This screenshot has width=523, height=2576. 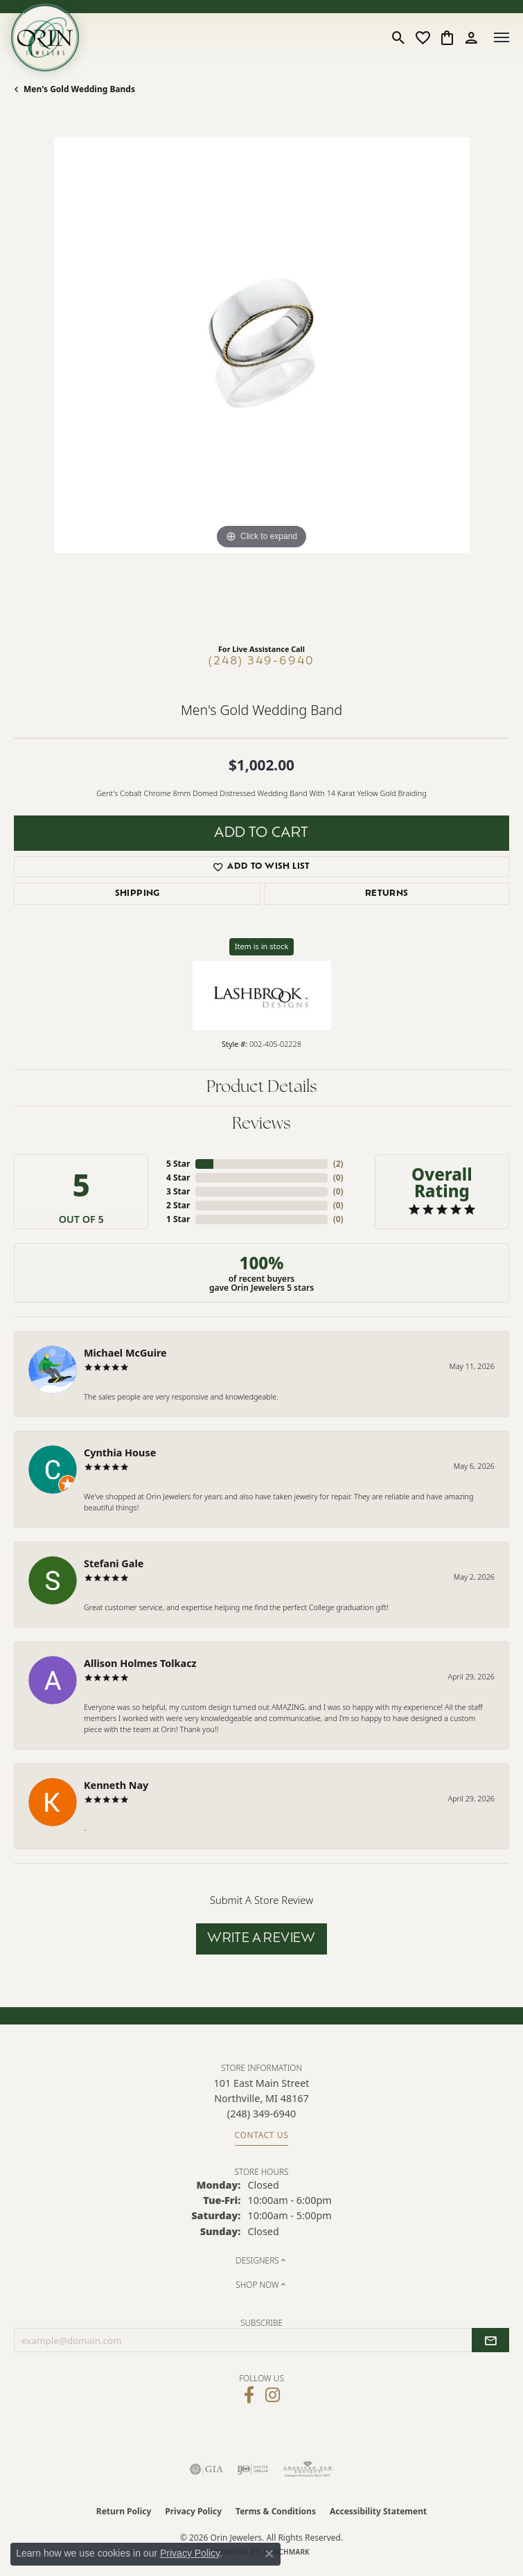 What do you see at coordinates (178, 1177) in the screenshot?
I see `4 Star` at bounding box center [178, 1177].